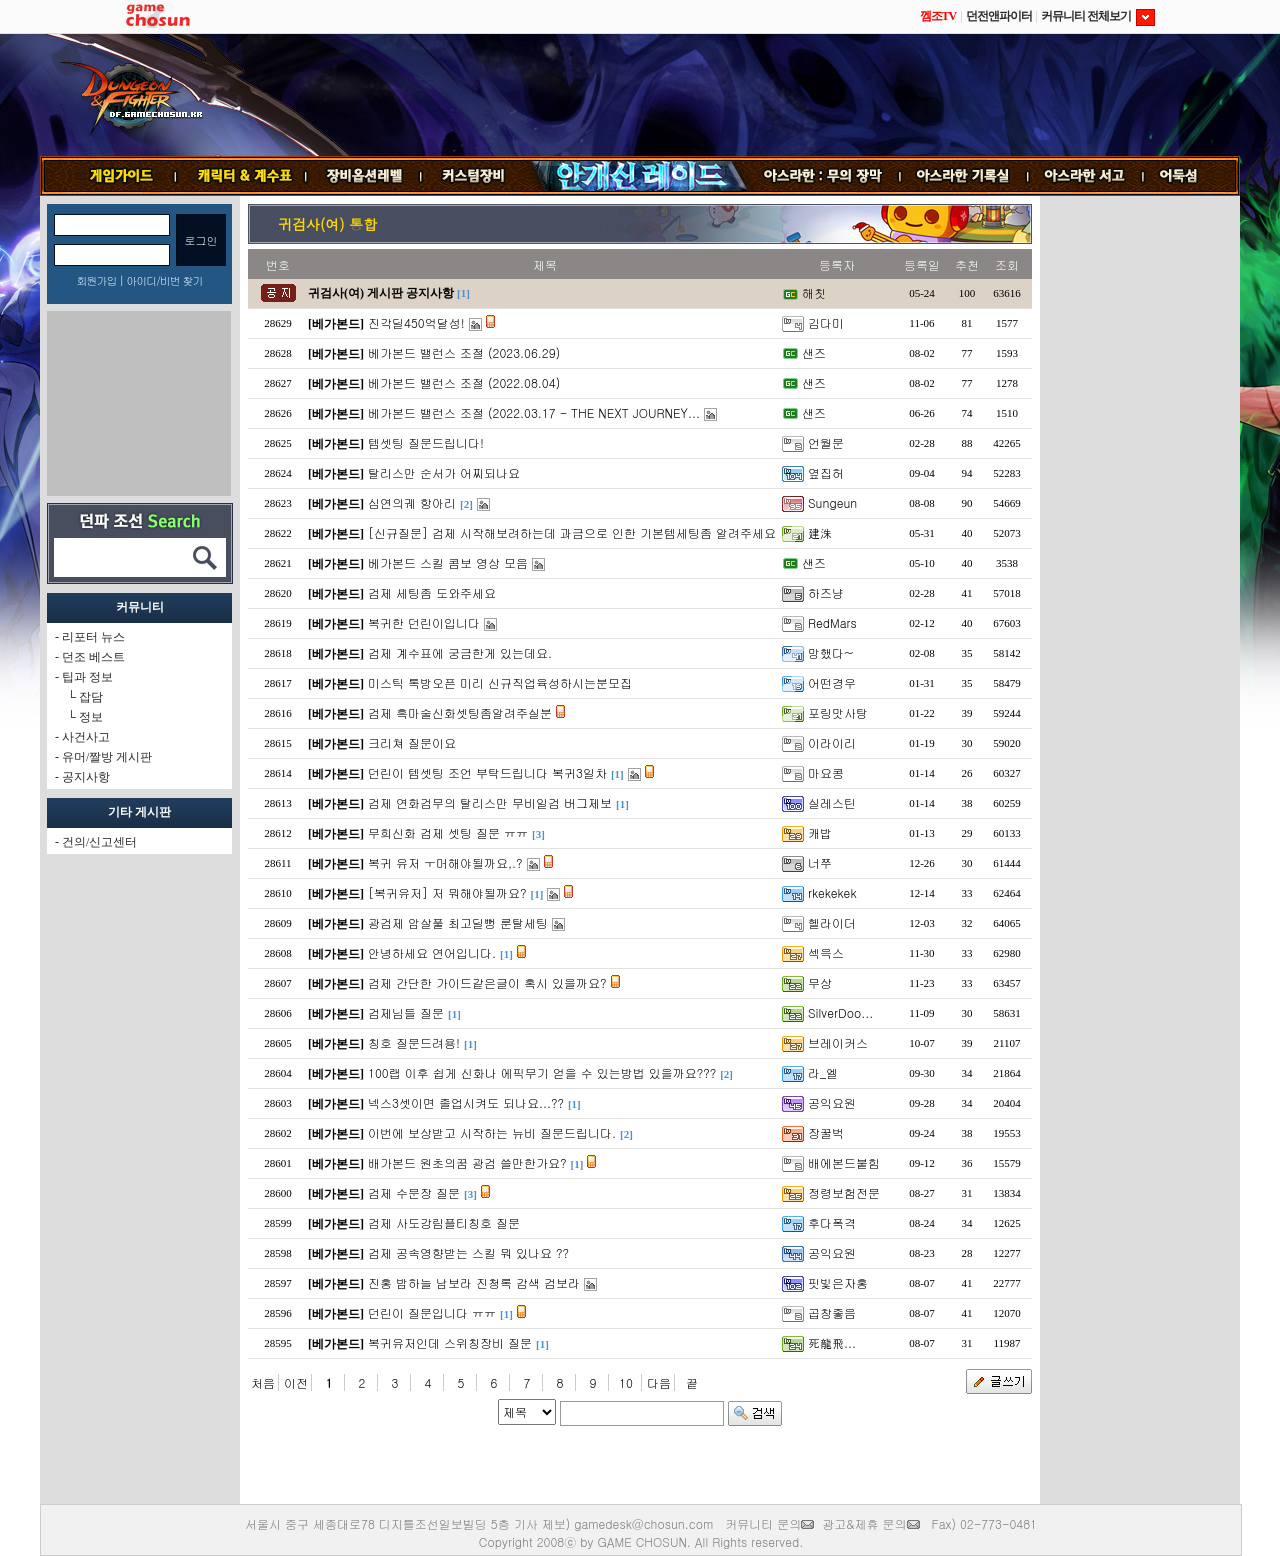 Image resolution: width=1280 pixels, height=1556 pixels. I want to click on 10, so click(626, 1382).